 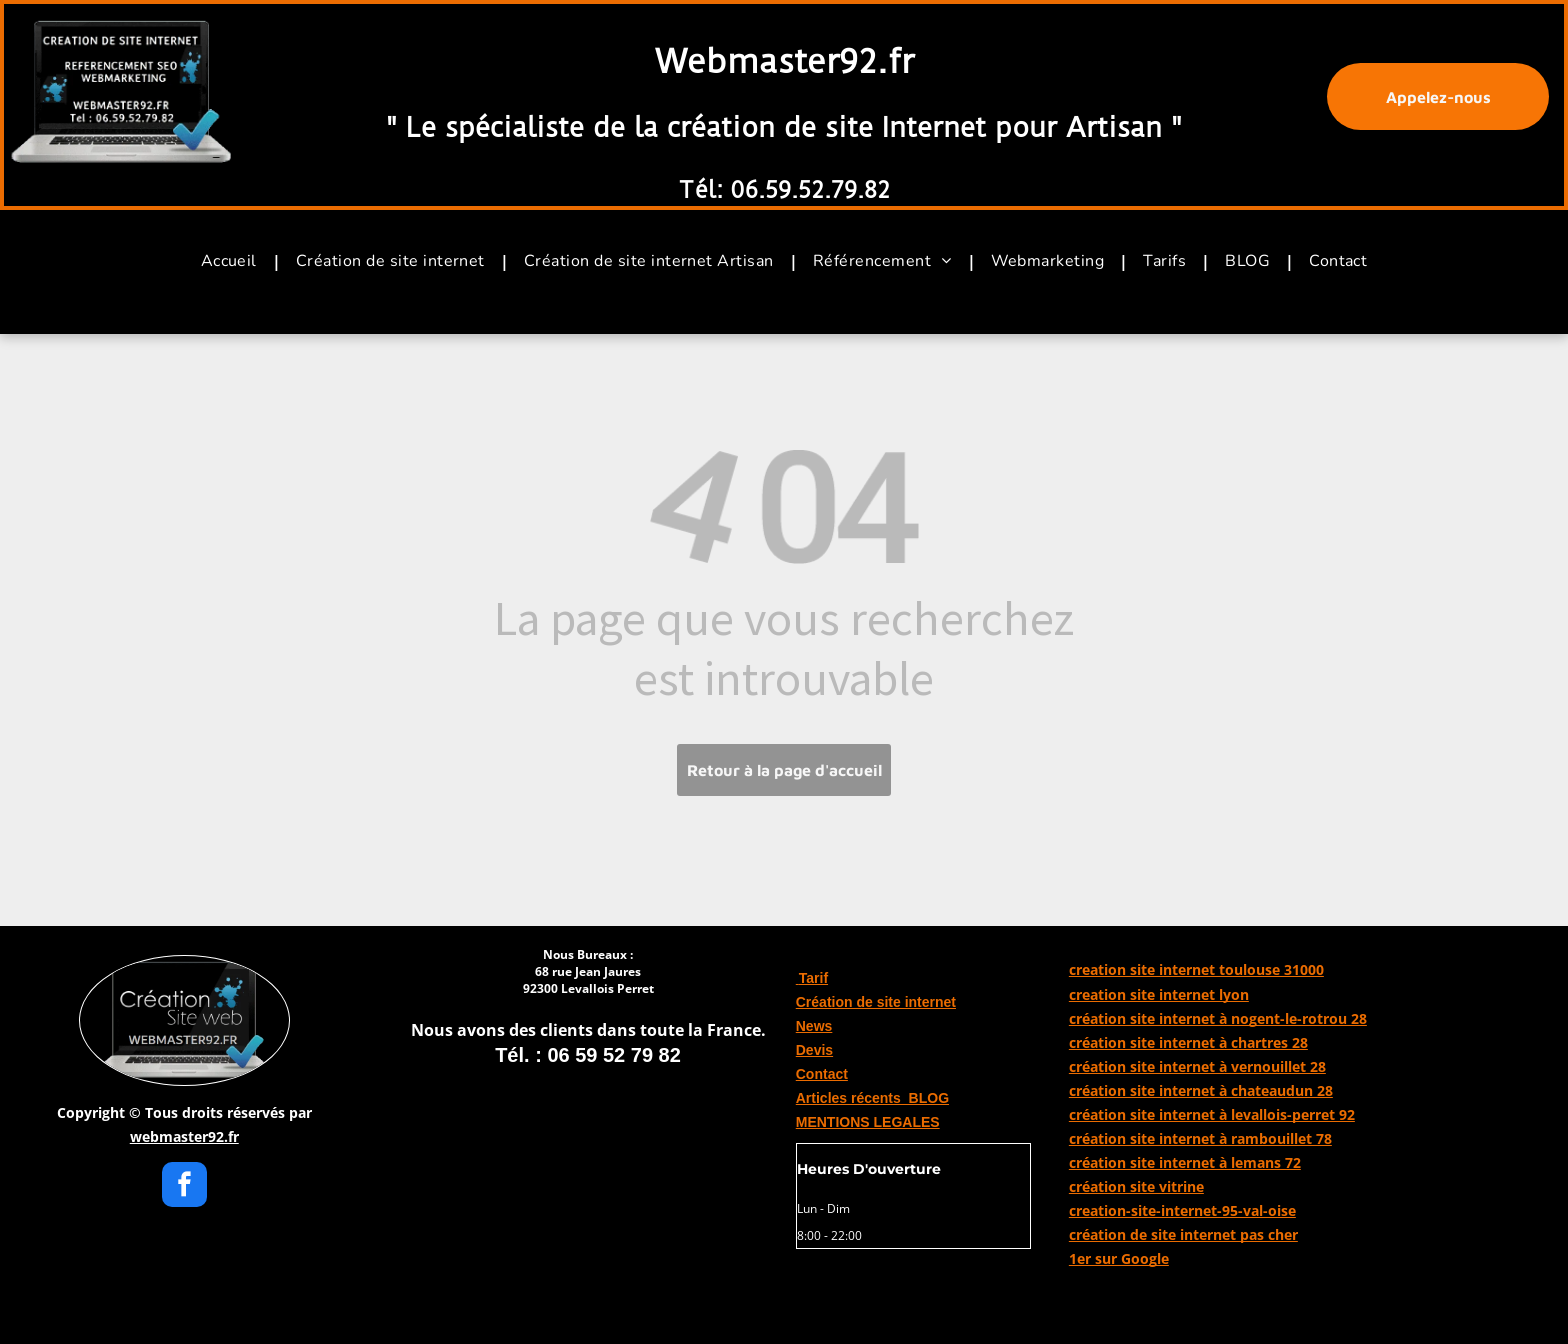 I want to click on News, so click(x=814, y=1026).